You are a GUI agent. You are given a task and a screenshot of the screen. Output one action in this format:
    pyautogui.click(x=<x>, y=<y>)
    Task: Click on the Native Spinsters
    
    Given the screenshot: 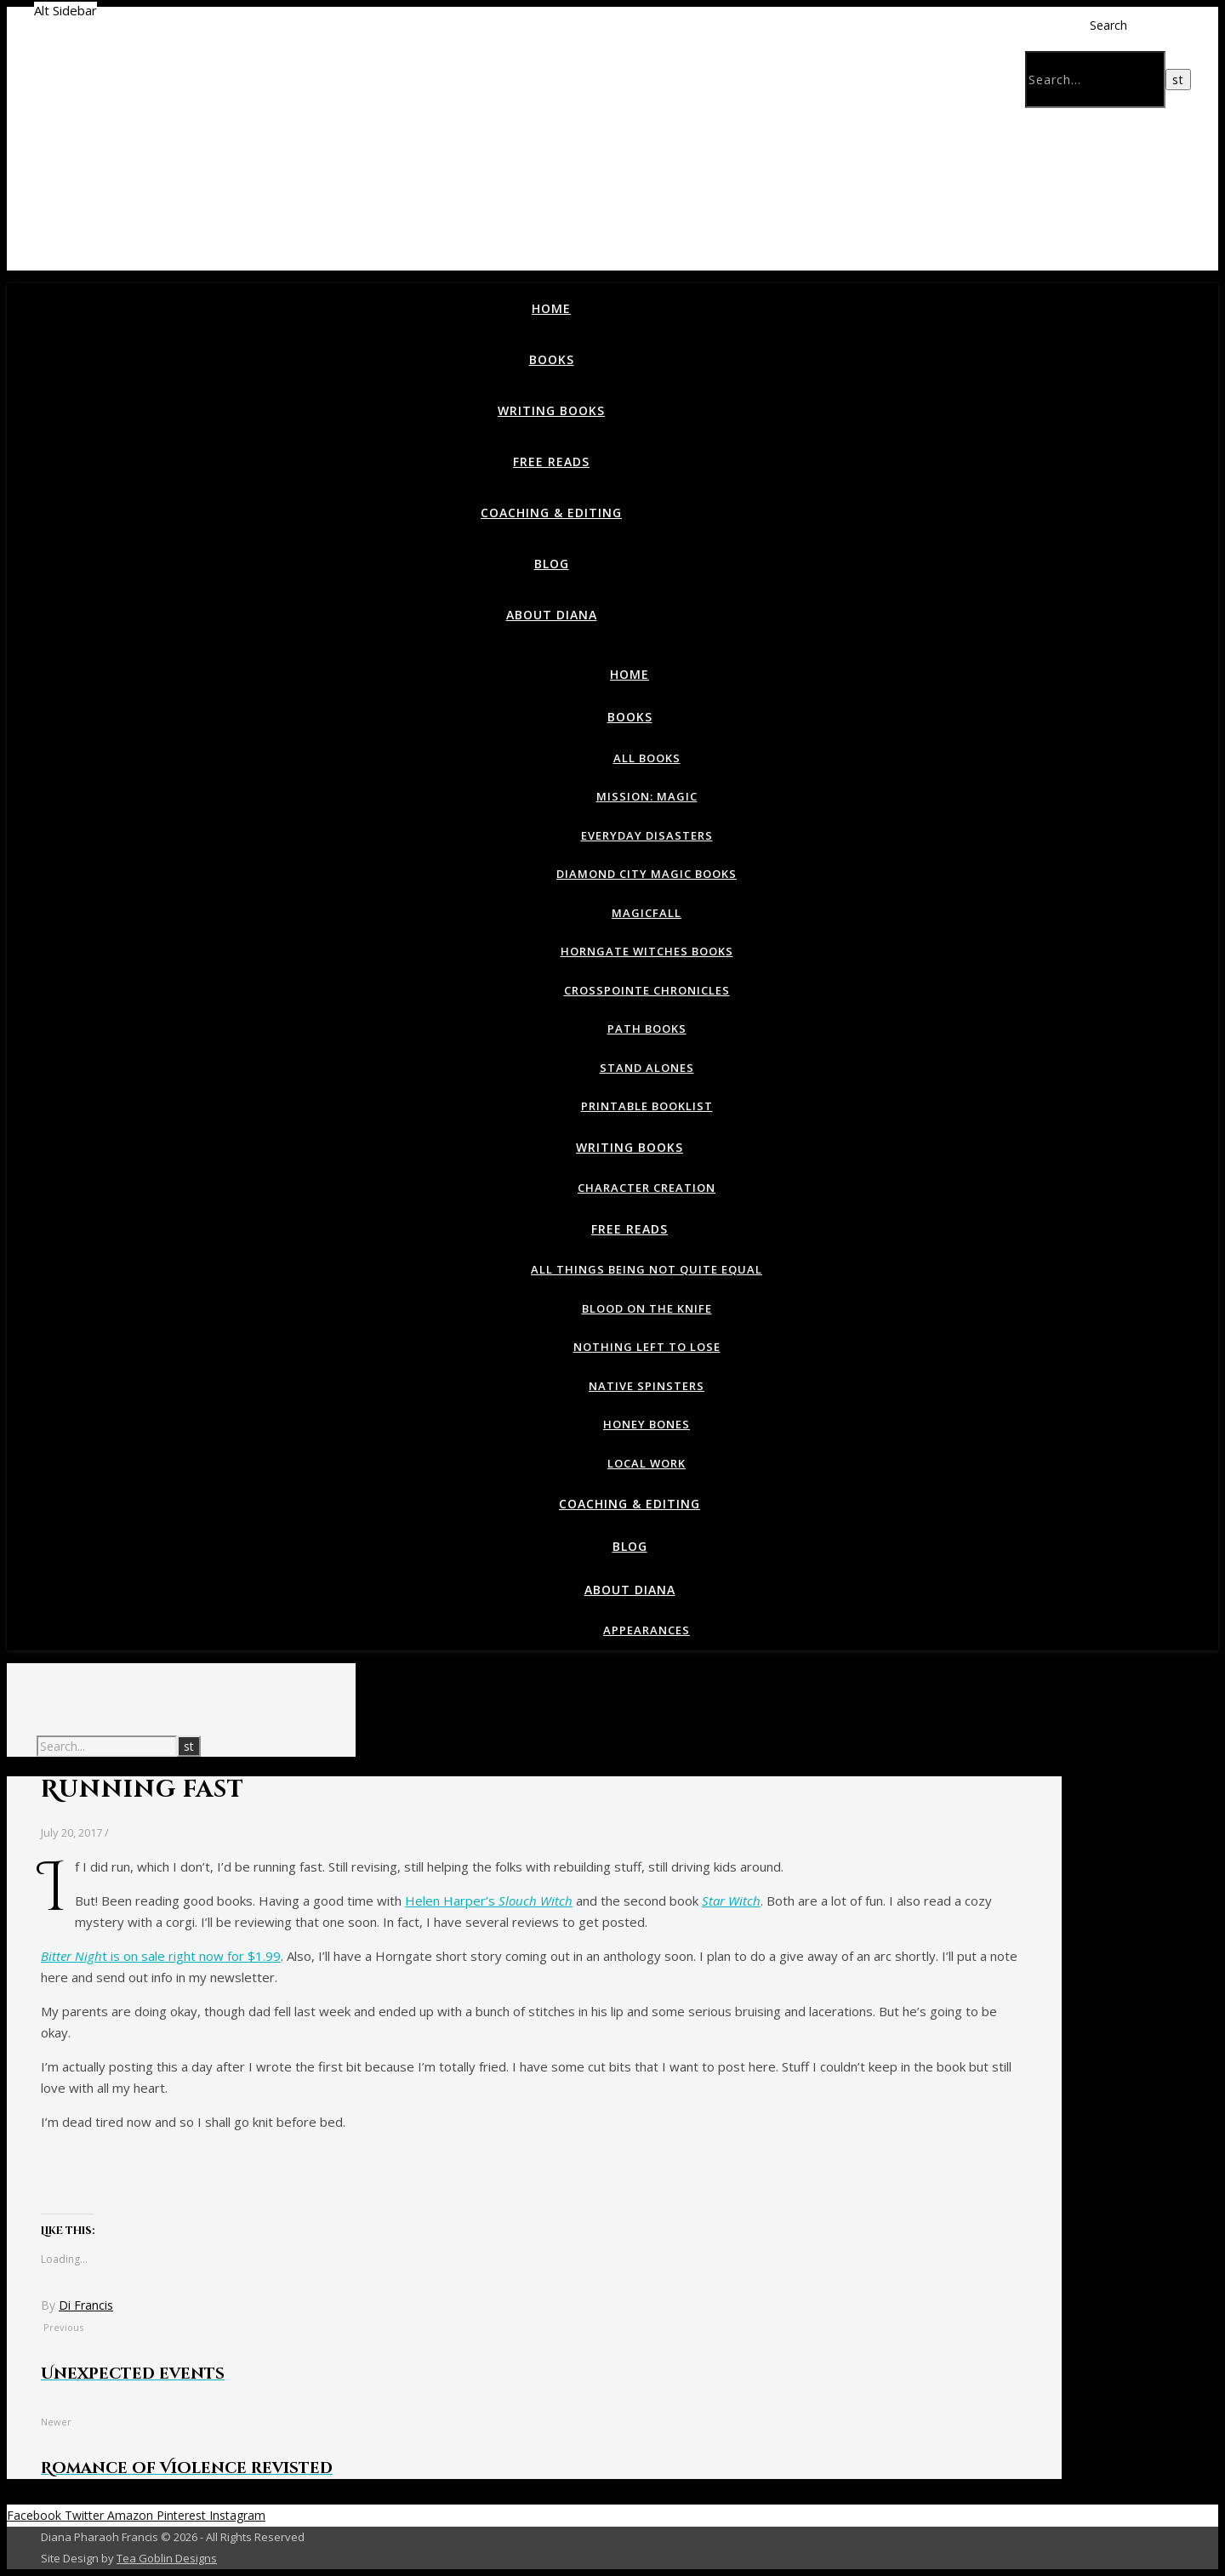 What is the action you would take?
    pyautogui.click(x=646, y=1385)
    